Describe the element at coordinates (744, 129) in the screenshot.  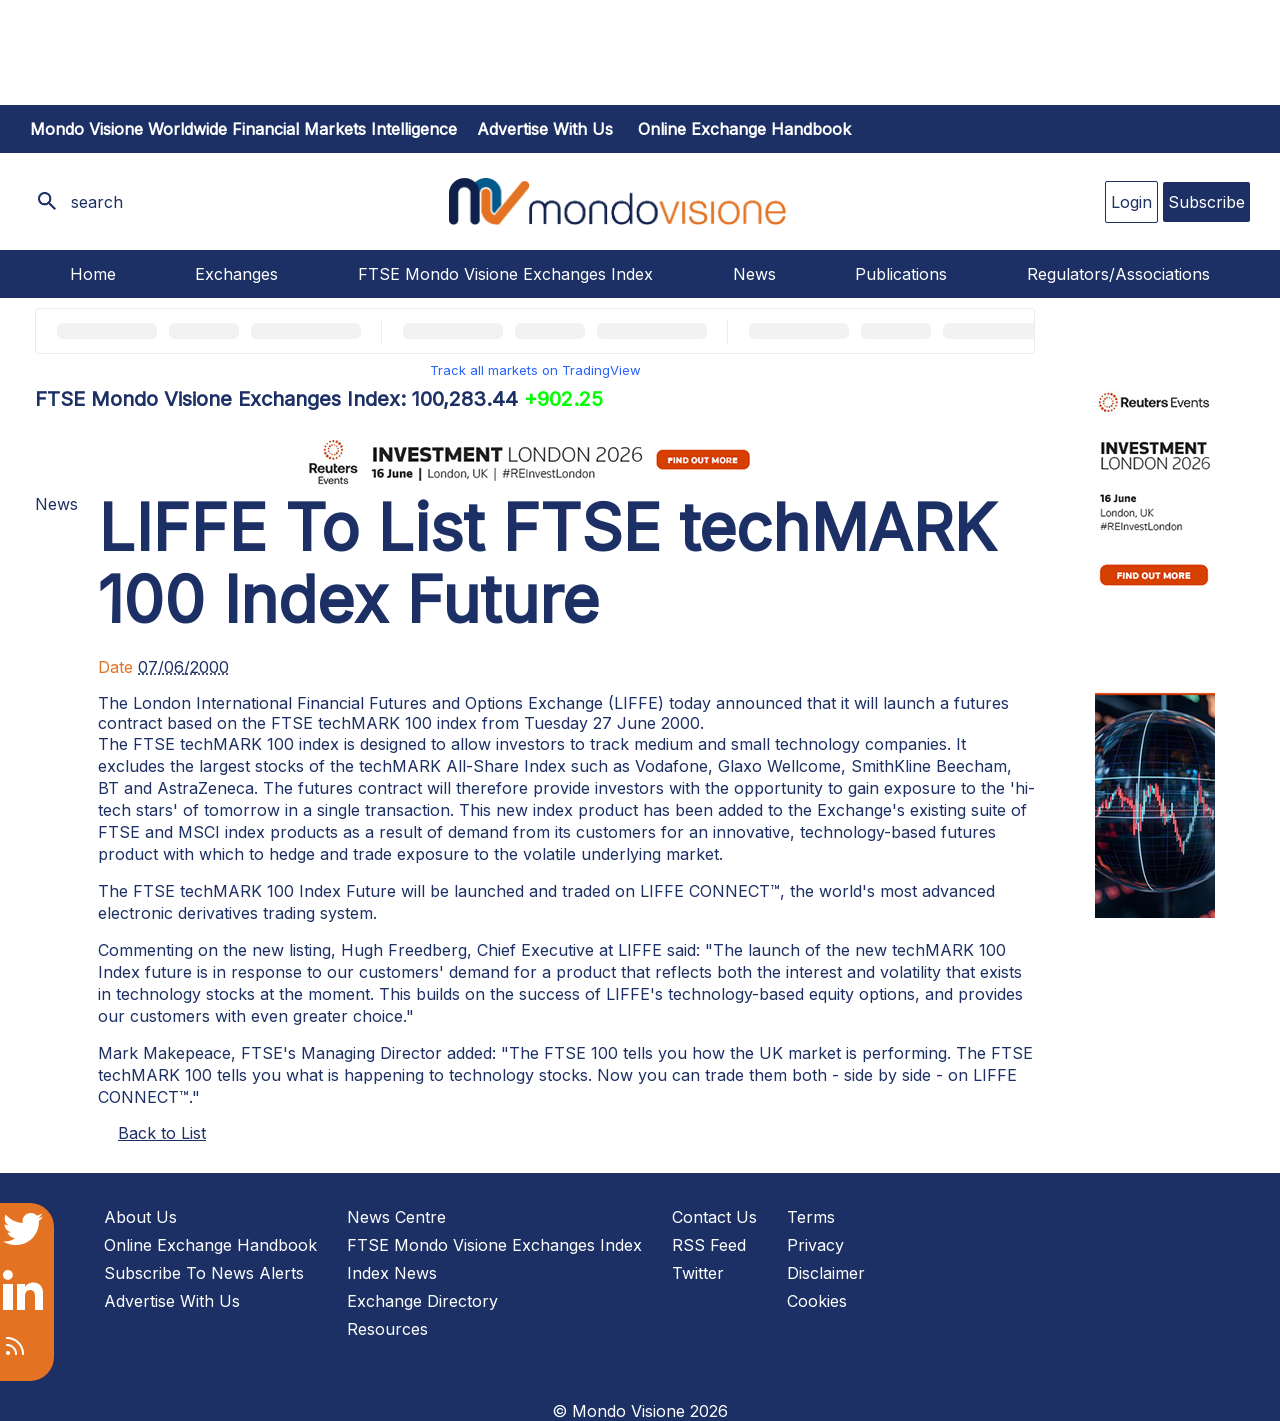
I see `Online Exchange Handbook` at that location.